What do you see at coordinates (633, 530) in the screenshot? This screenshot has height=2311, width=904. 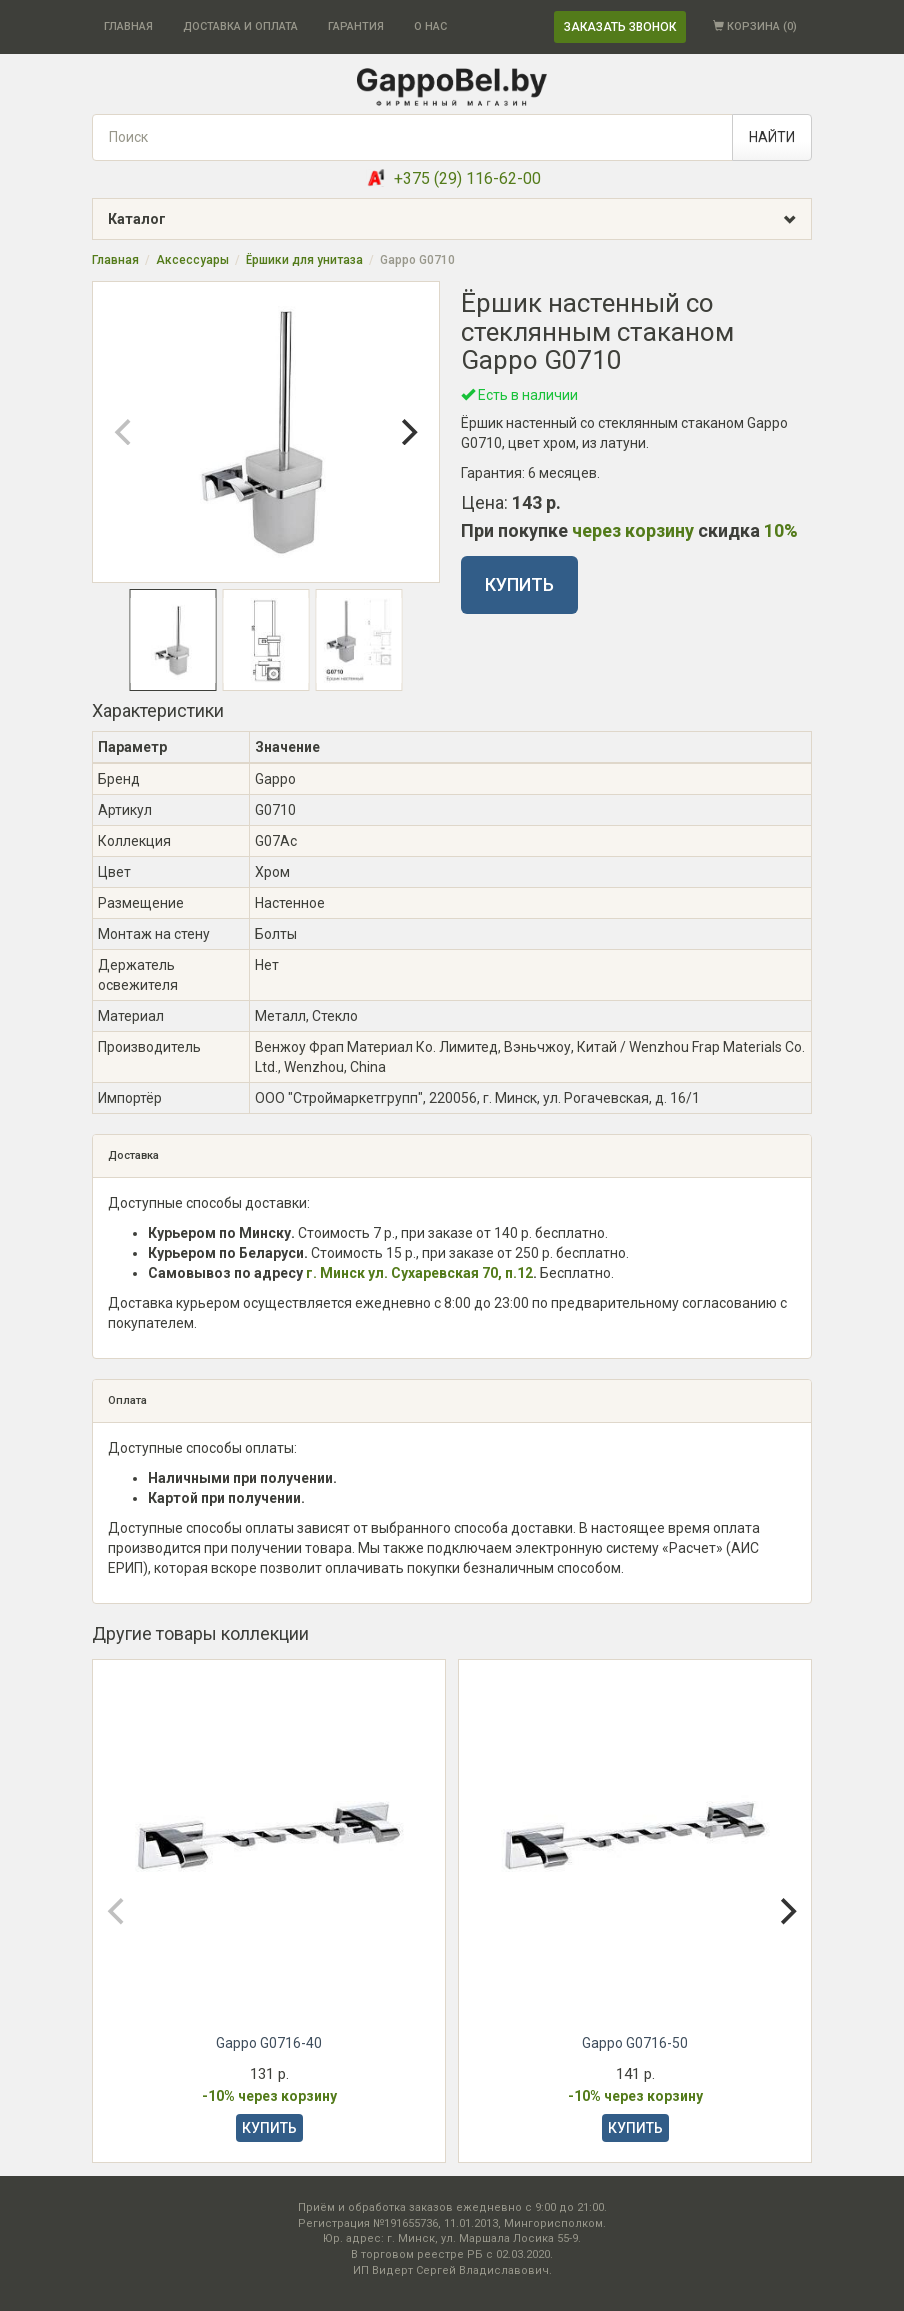 I see `через корзину` at bounding box center [633, 530].